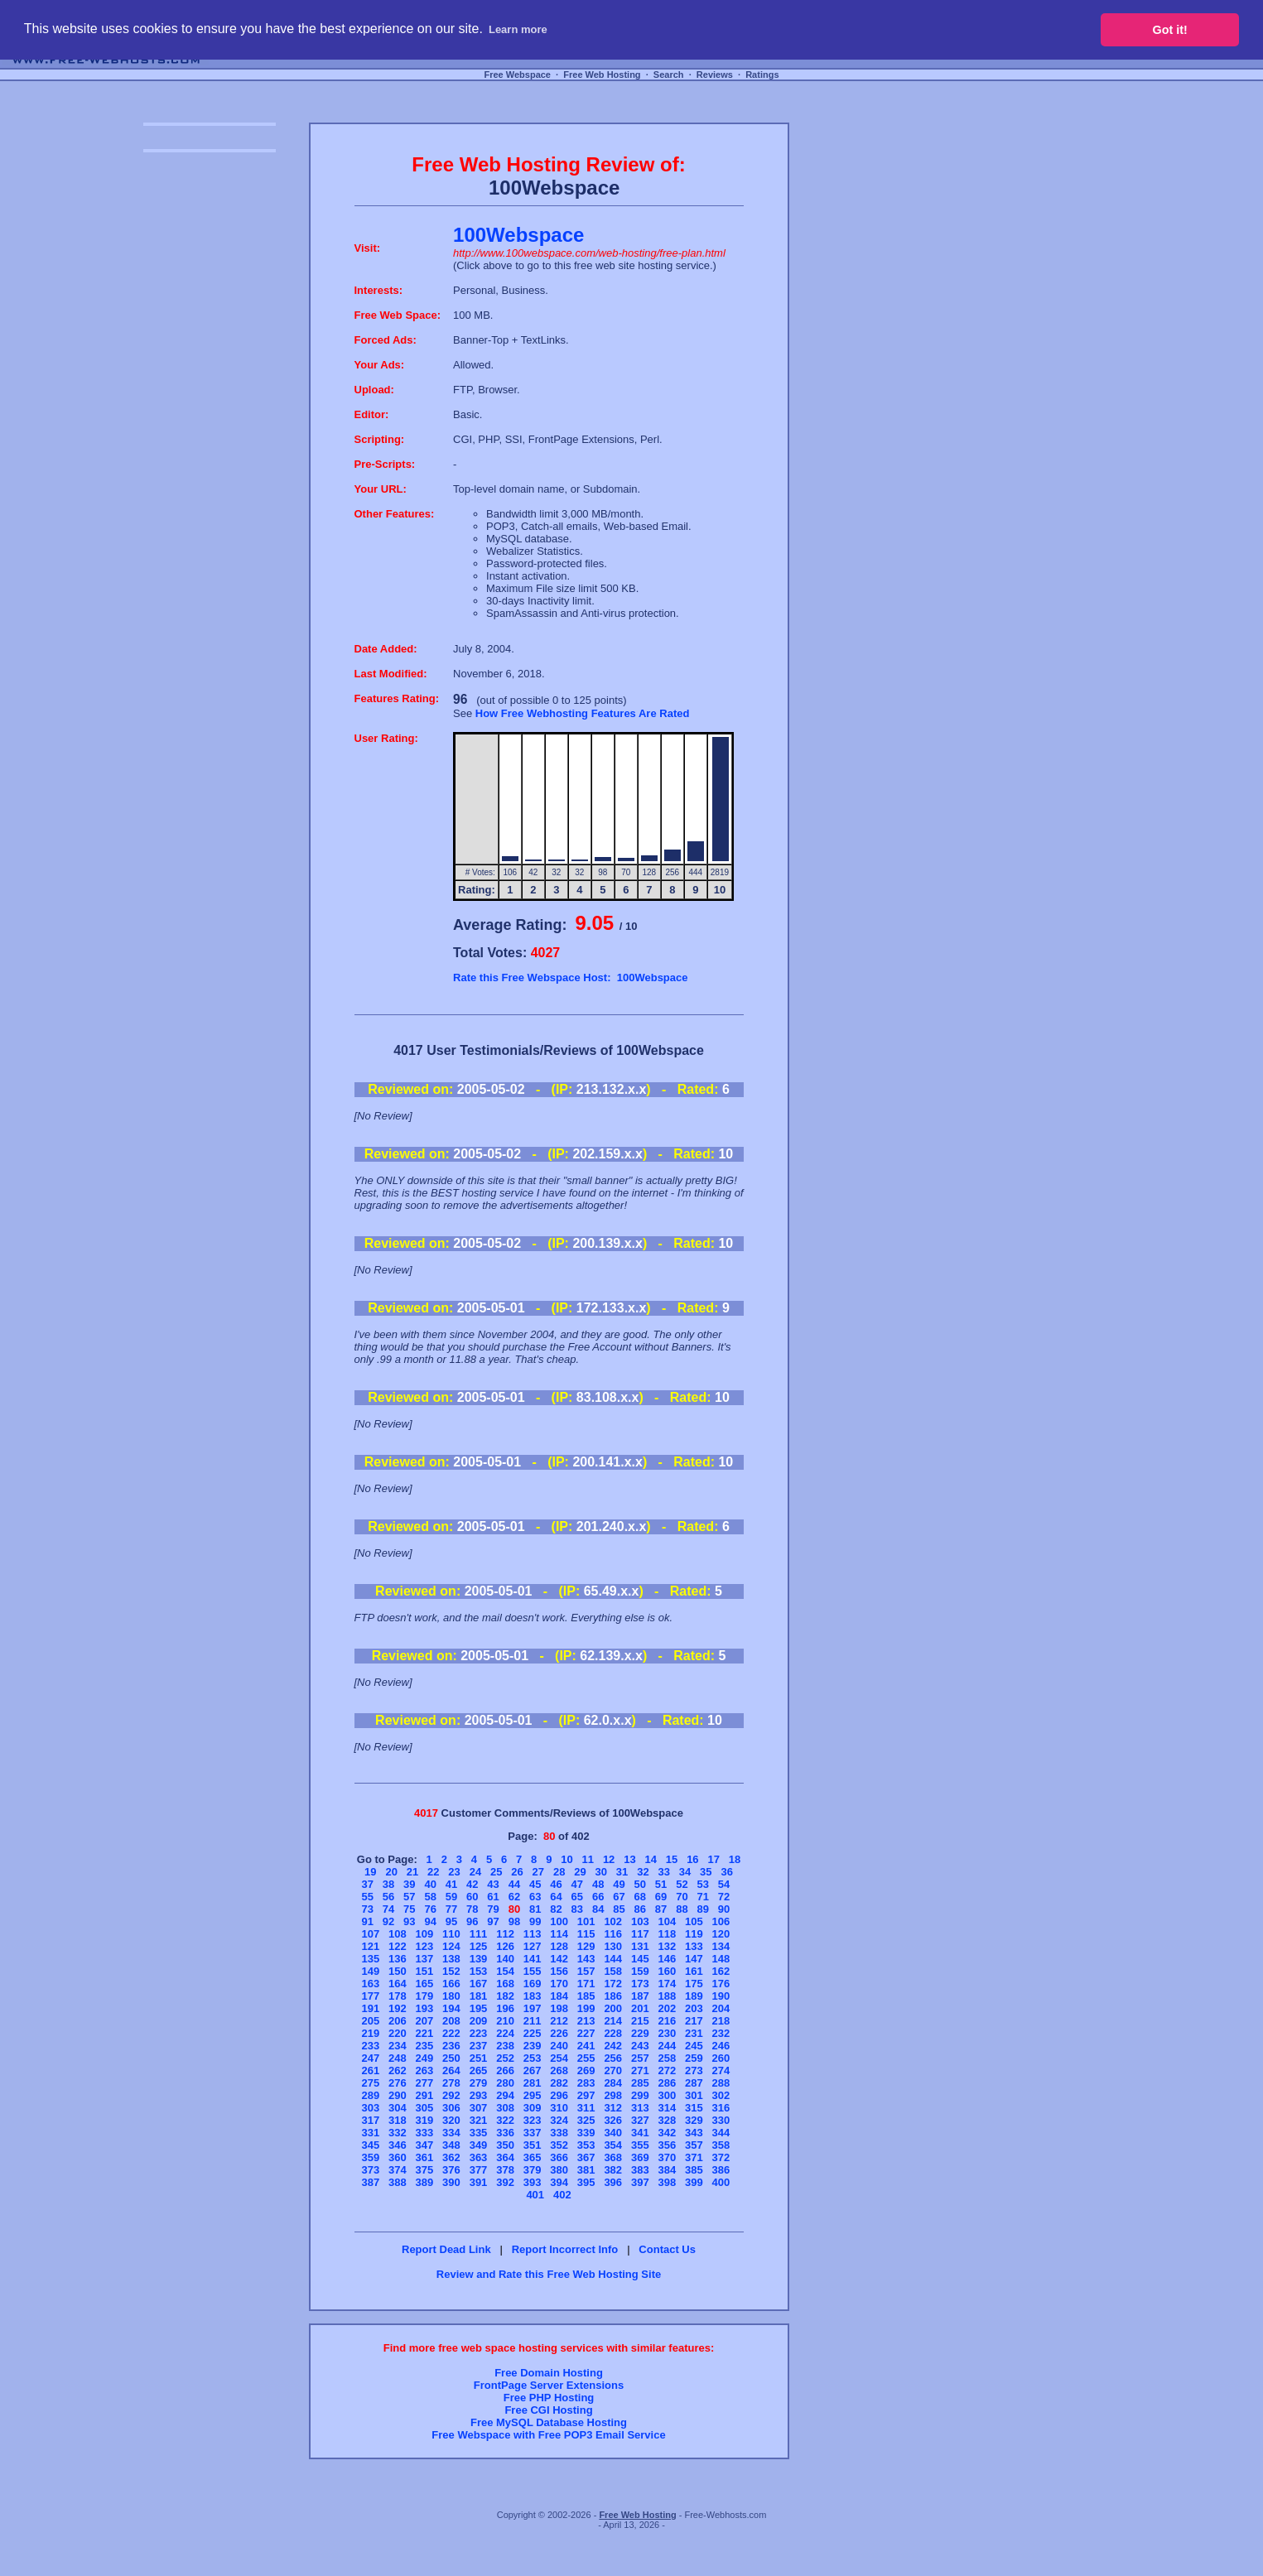 The width and height of the screenshot is (1263, 2576). I want to click on Report Incorrect Info, so click(565, 2249).